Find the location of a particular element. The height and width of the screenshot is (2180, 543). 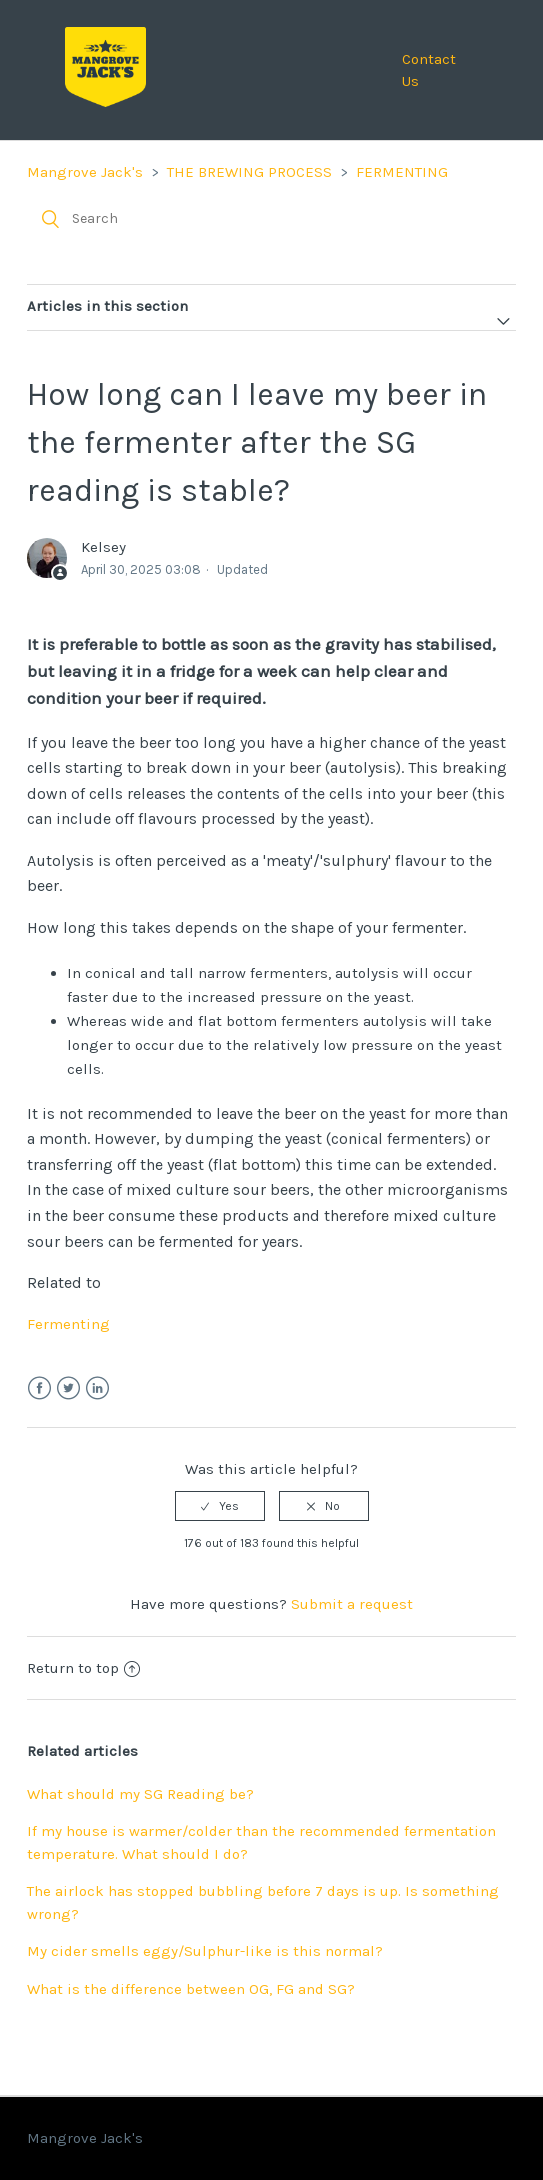

FERMENTING is located at coordinates (402, 172).